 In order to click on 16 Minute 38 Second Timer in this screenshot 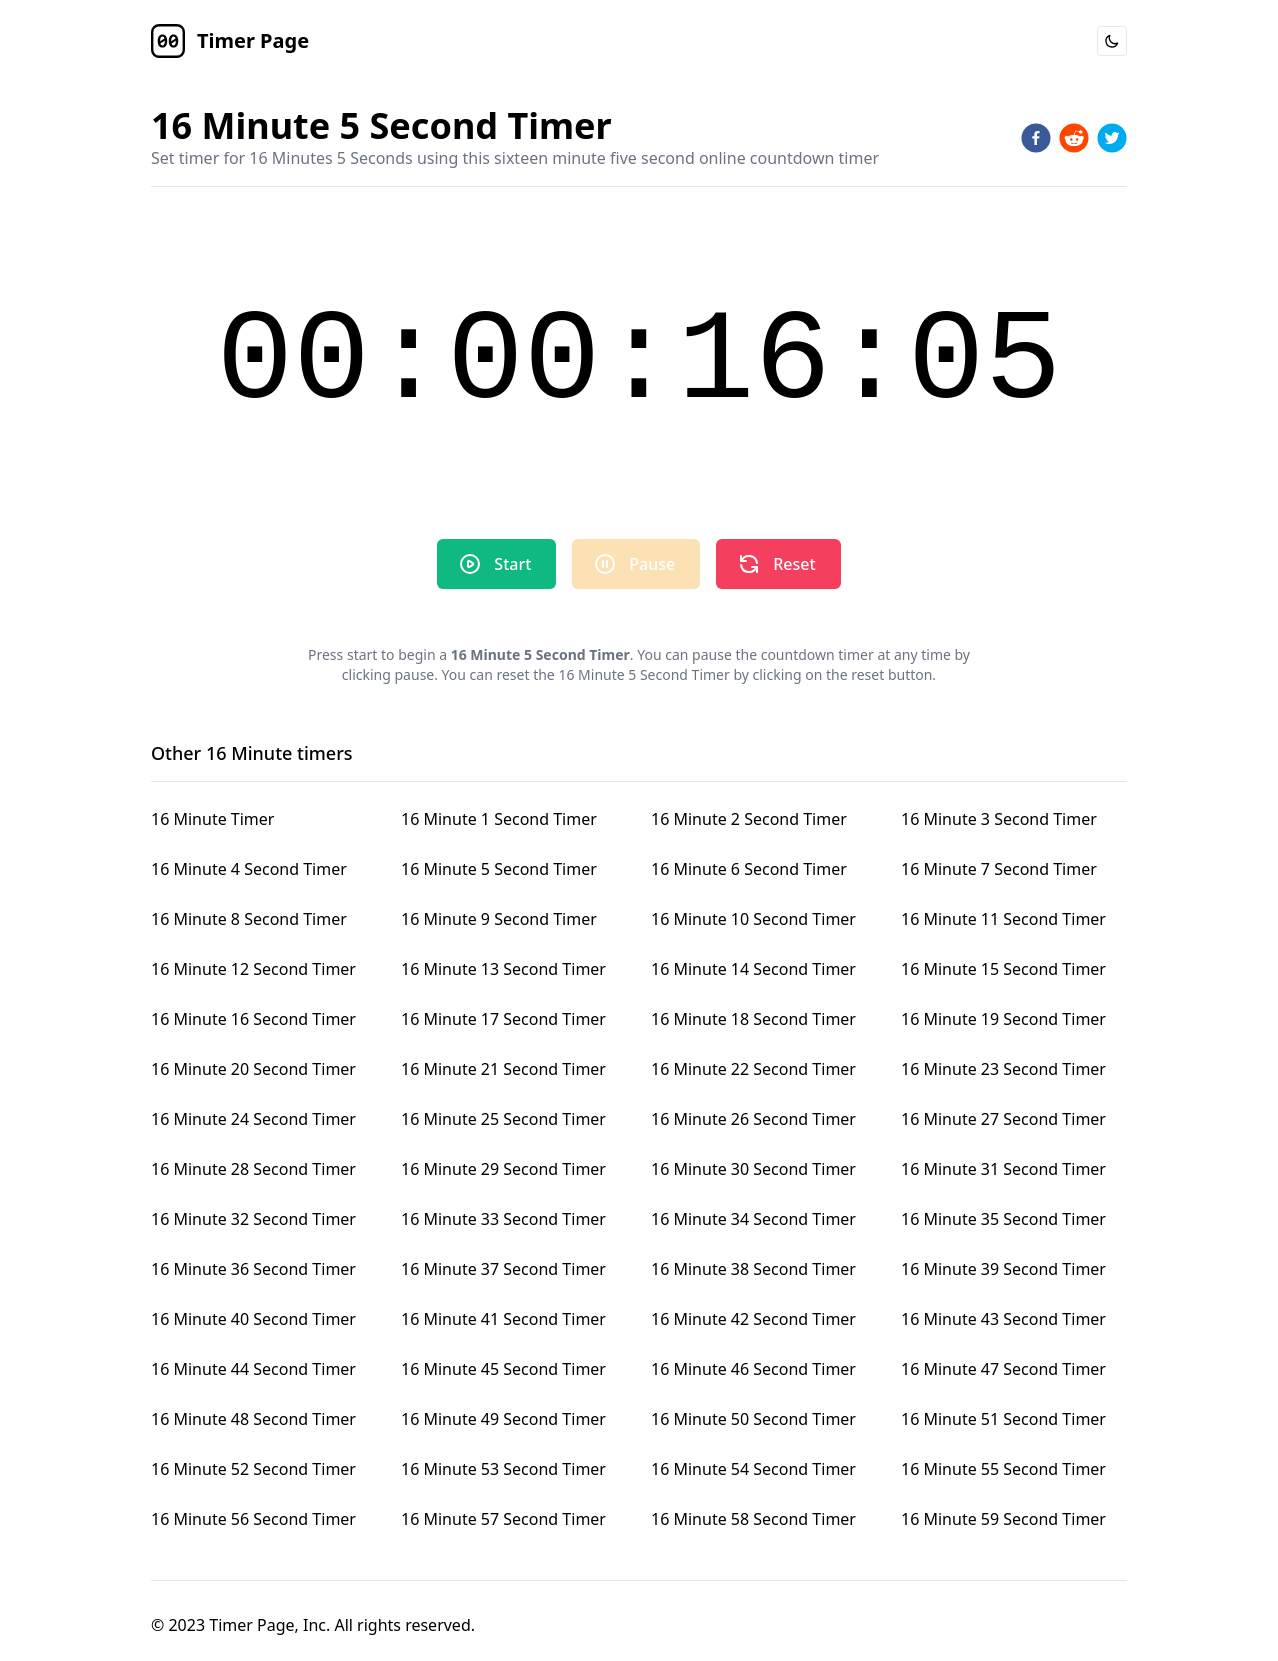, I will do `click(753, 1269)`.